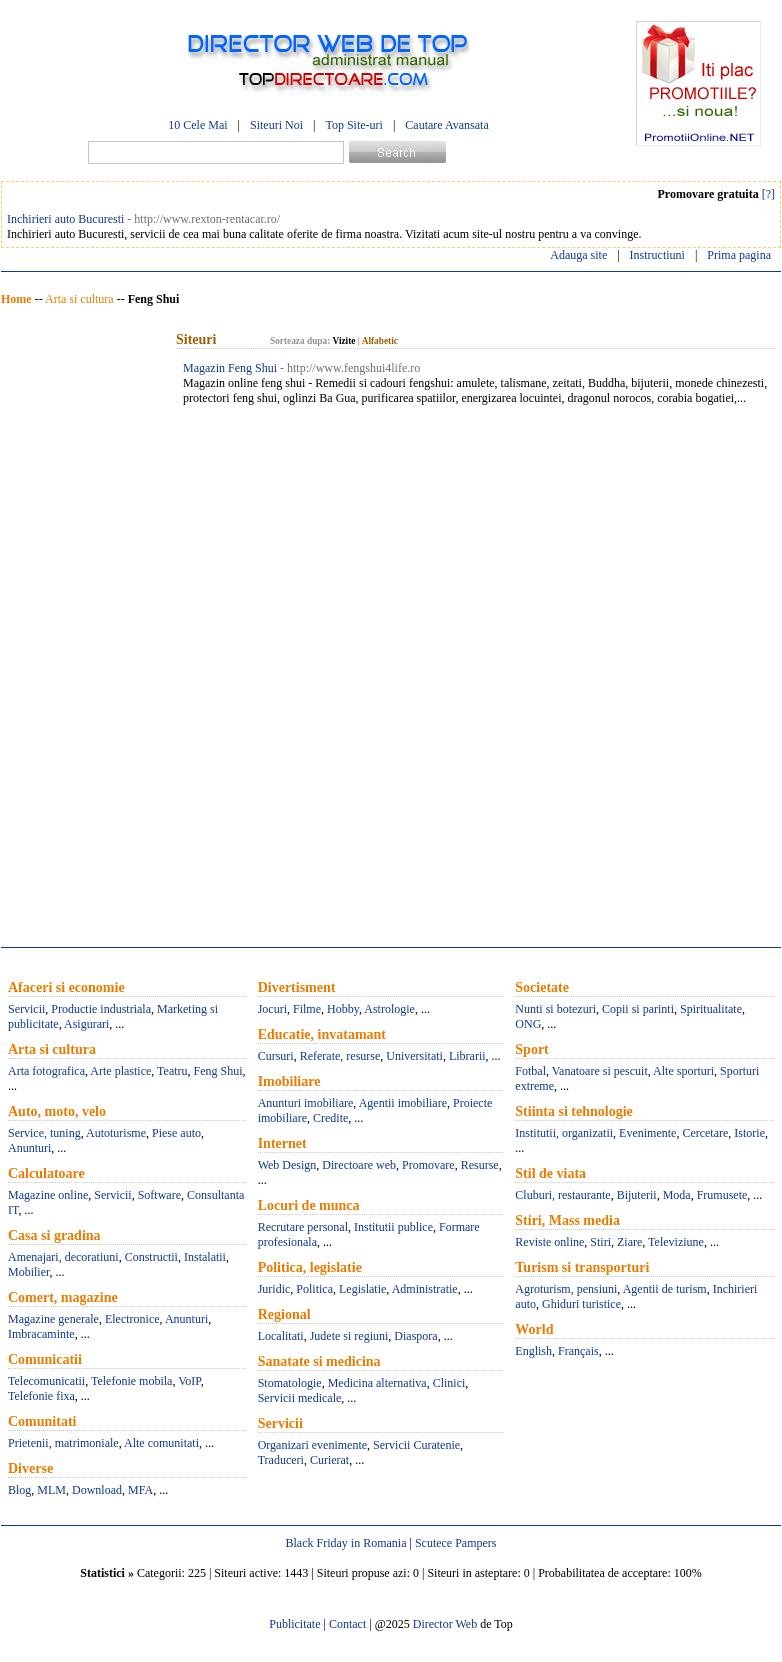  Describe the element at coordinates (29, 1272) in the screenshot. I see `Mobilier` at that location.